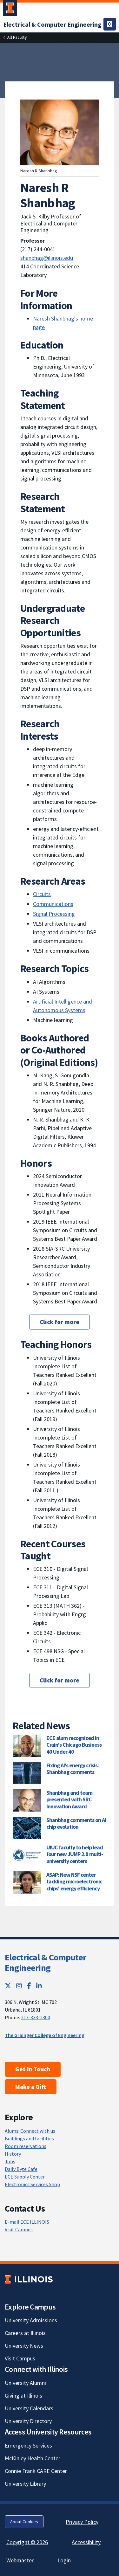 The width and height of the screenshot is (119, 2576). Describe the element at coordinates (86, 2542) in the screenshot. I see `Accessibility [Accessibility; Link opens in new tab]` at that location.